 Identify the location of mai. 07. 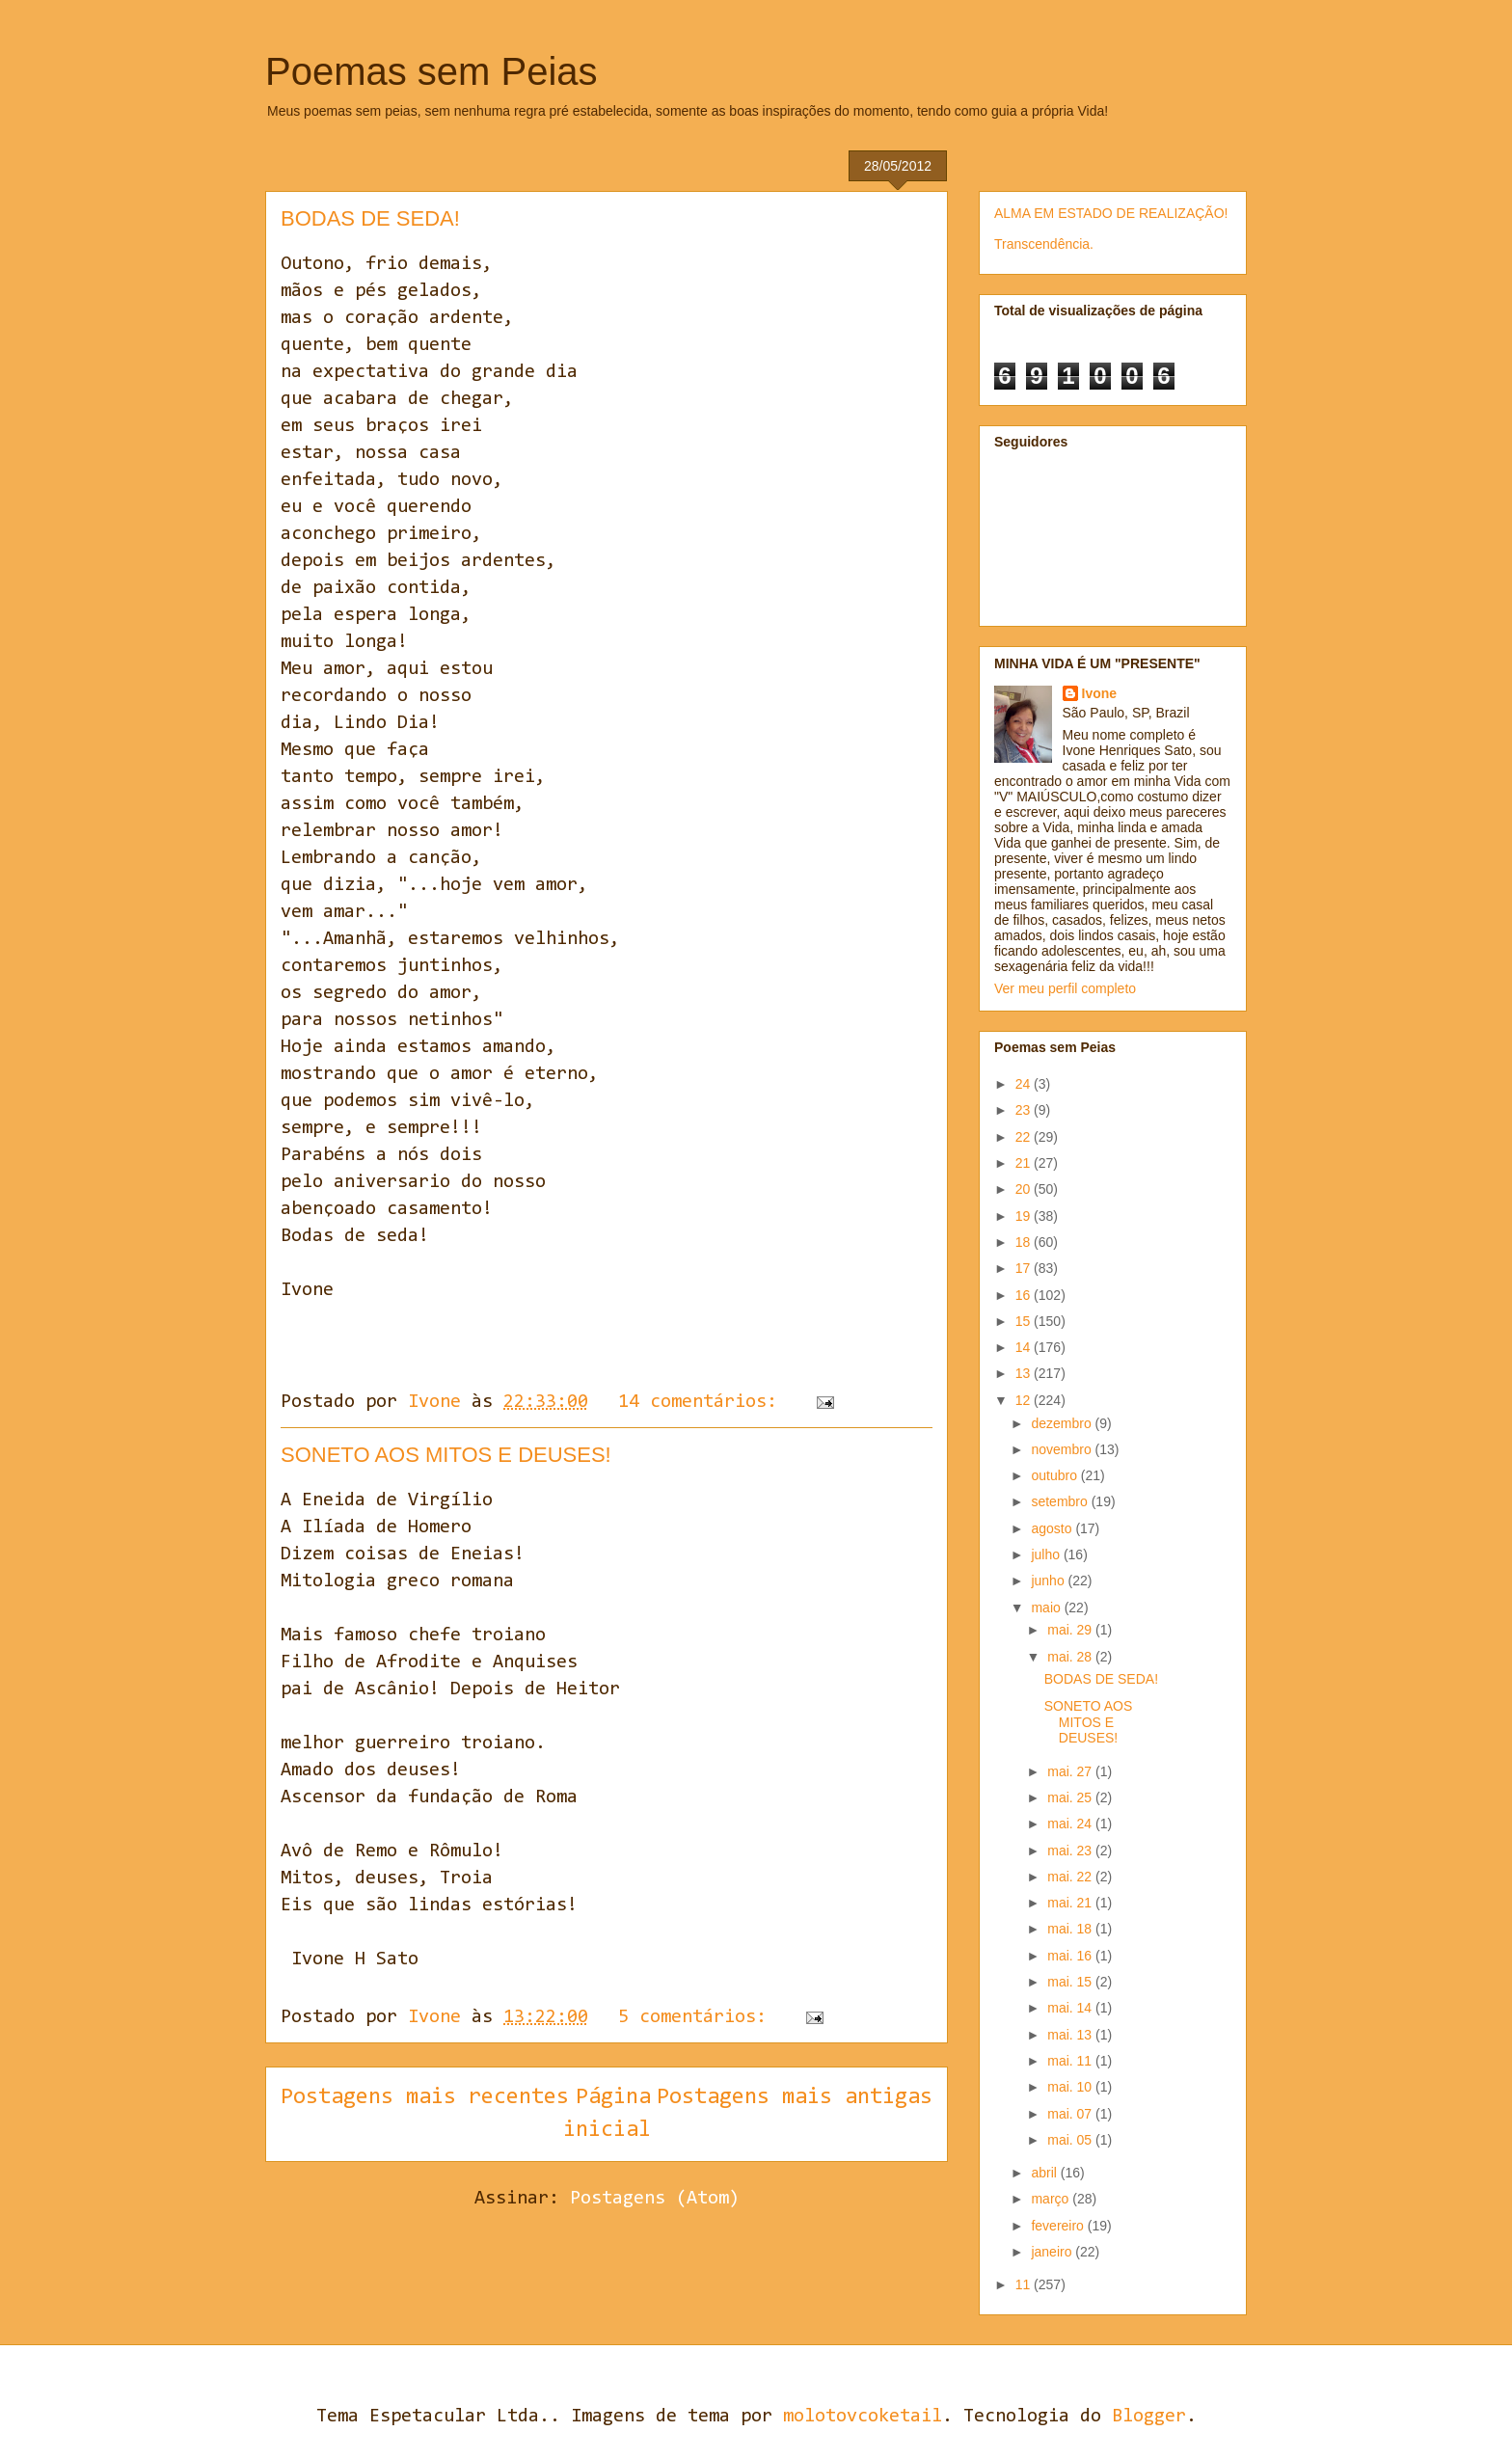
(1071, 2113).